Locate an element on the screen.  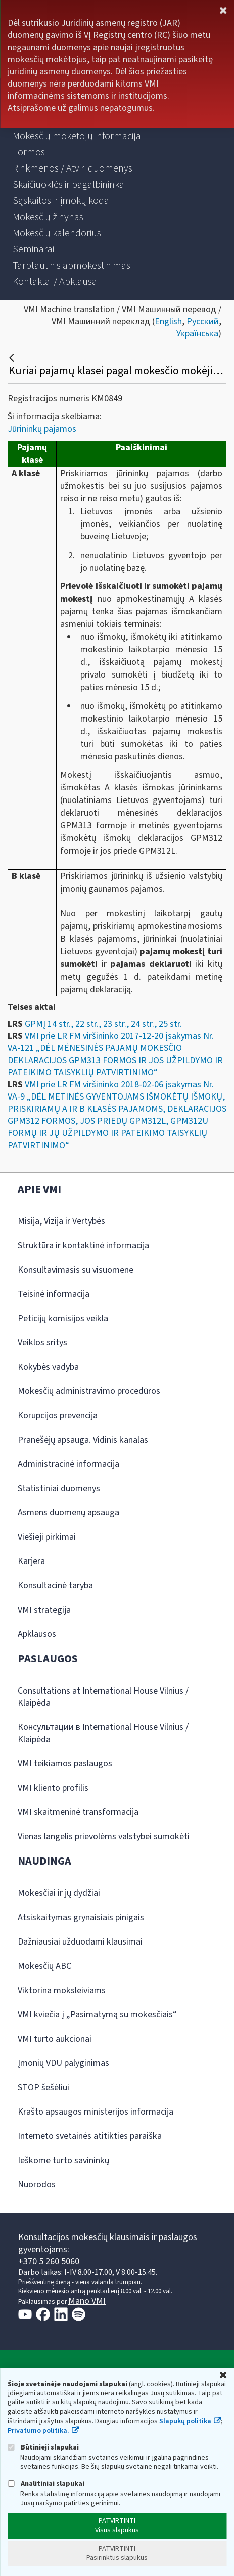
Įmonių VDU palyginimas is located at coordinates (63, 2063).